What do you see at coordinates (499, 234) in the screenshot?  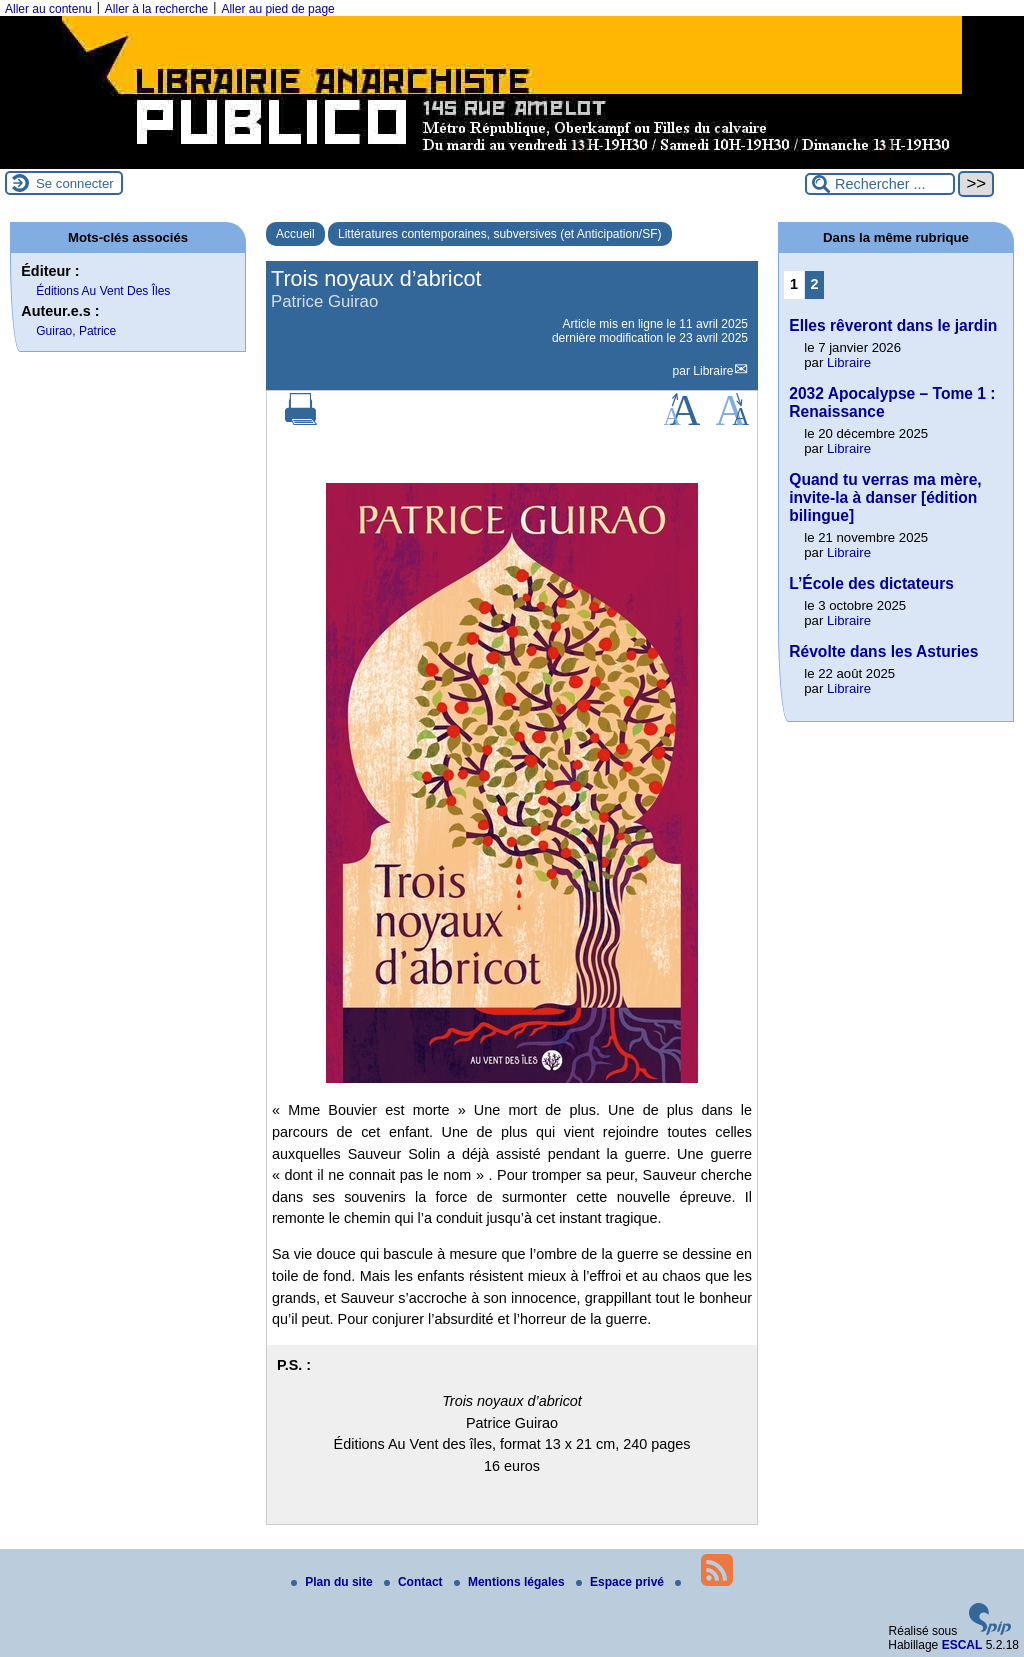 I see `Littératures contemporaines, subversives (et Anticipation/SF)` at bounding box center [499, 234].